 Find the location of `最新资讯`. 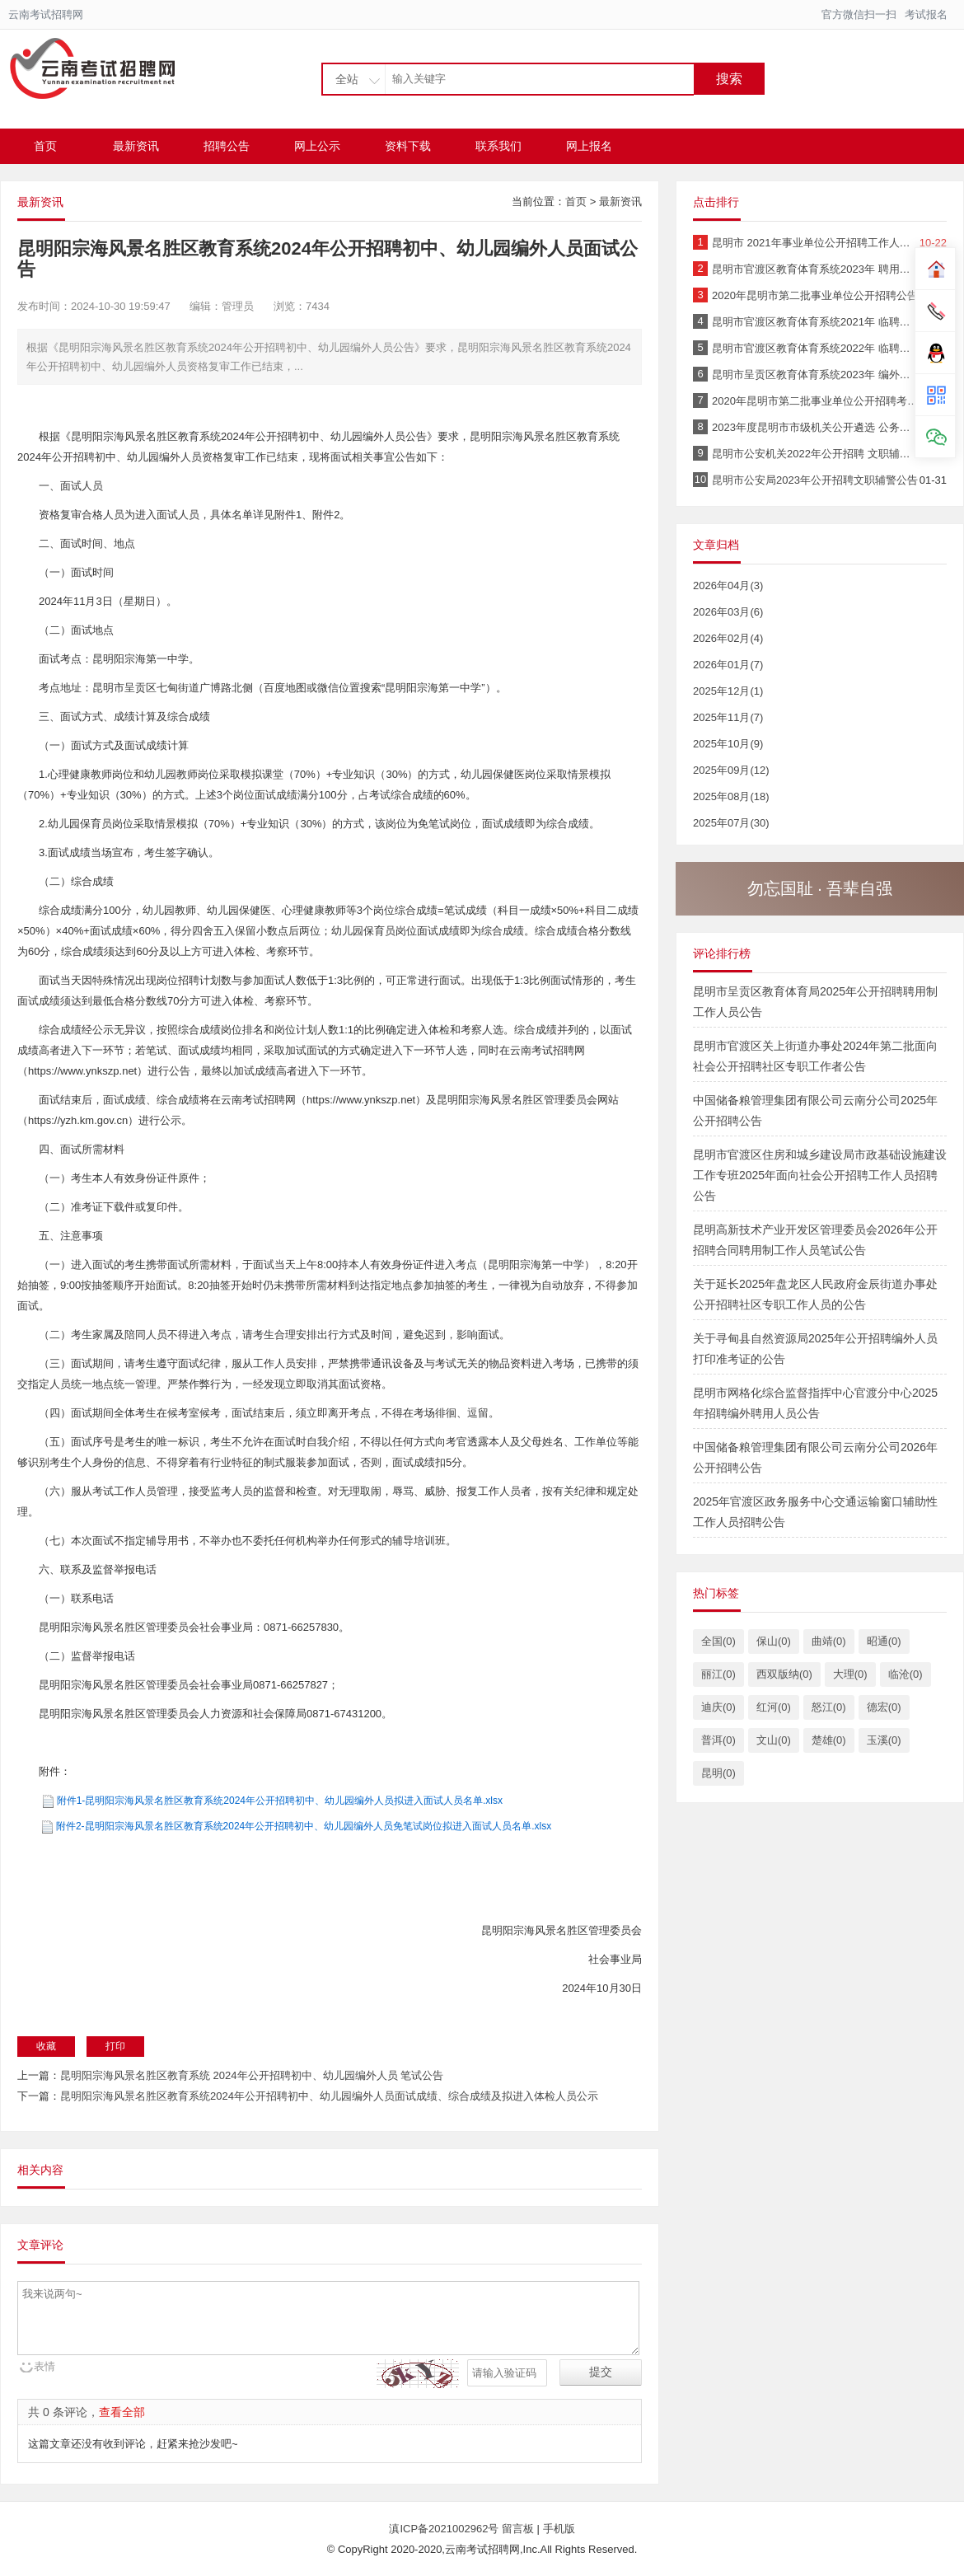

最新资讯 is located at coordinates (136, 145).